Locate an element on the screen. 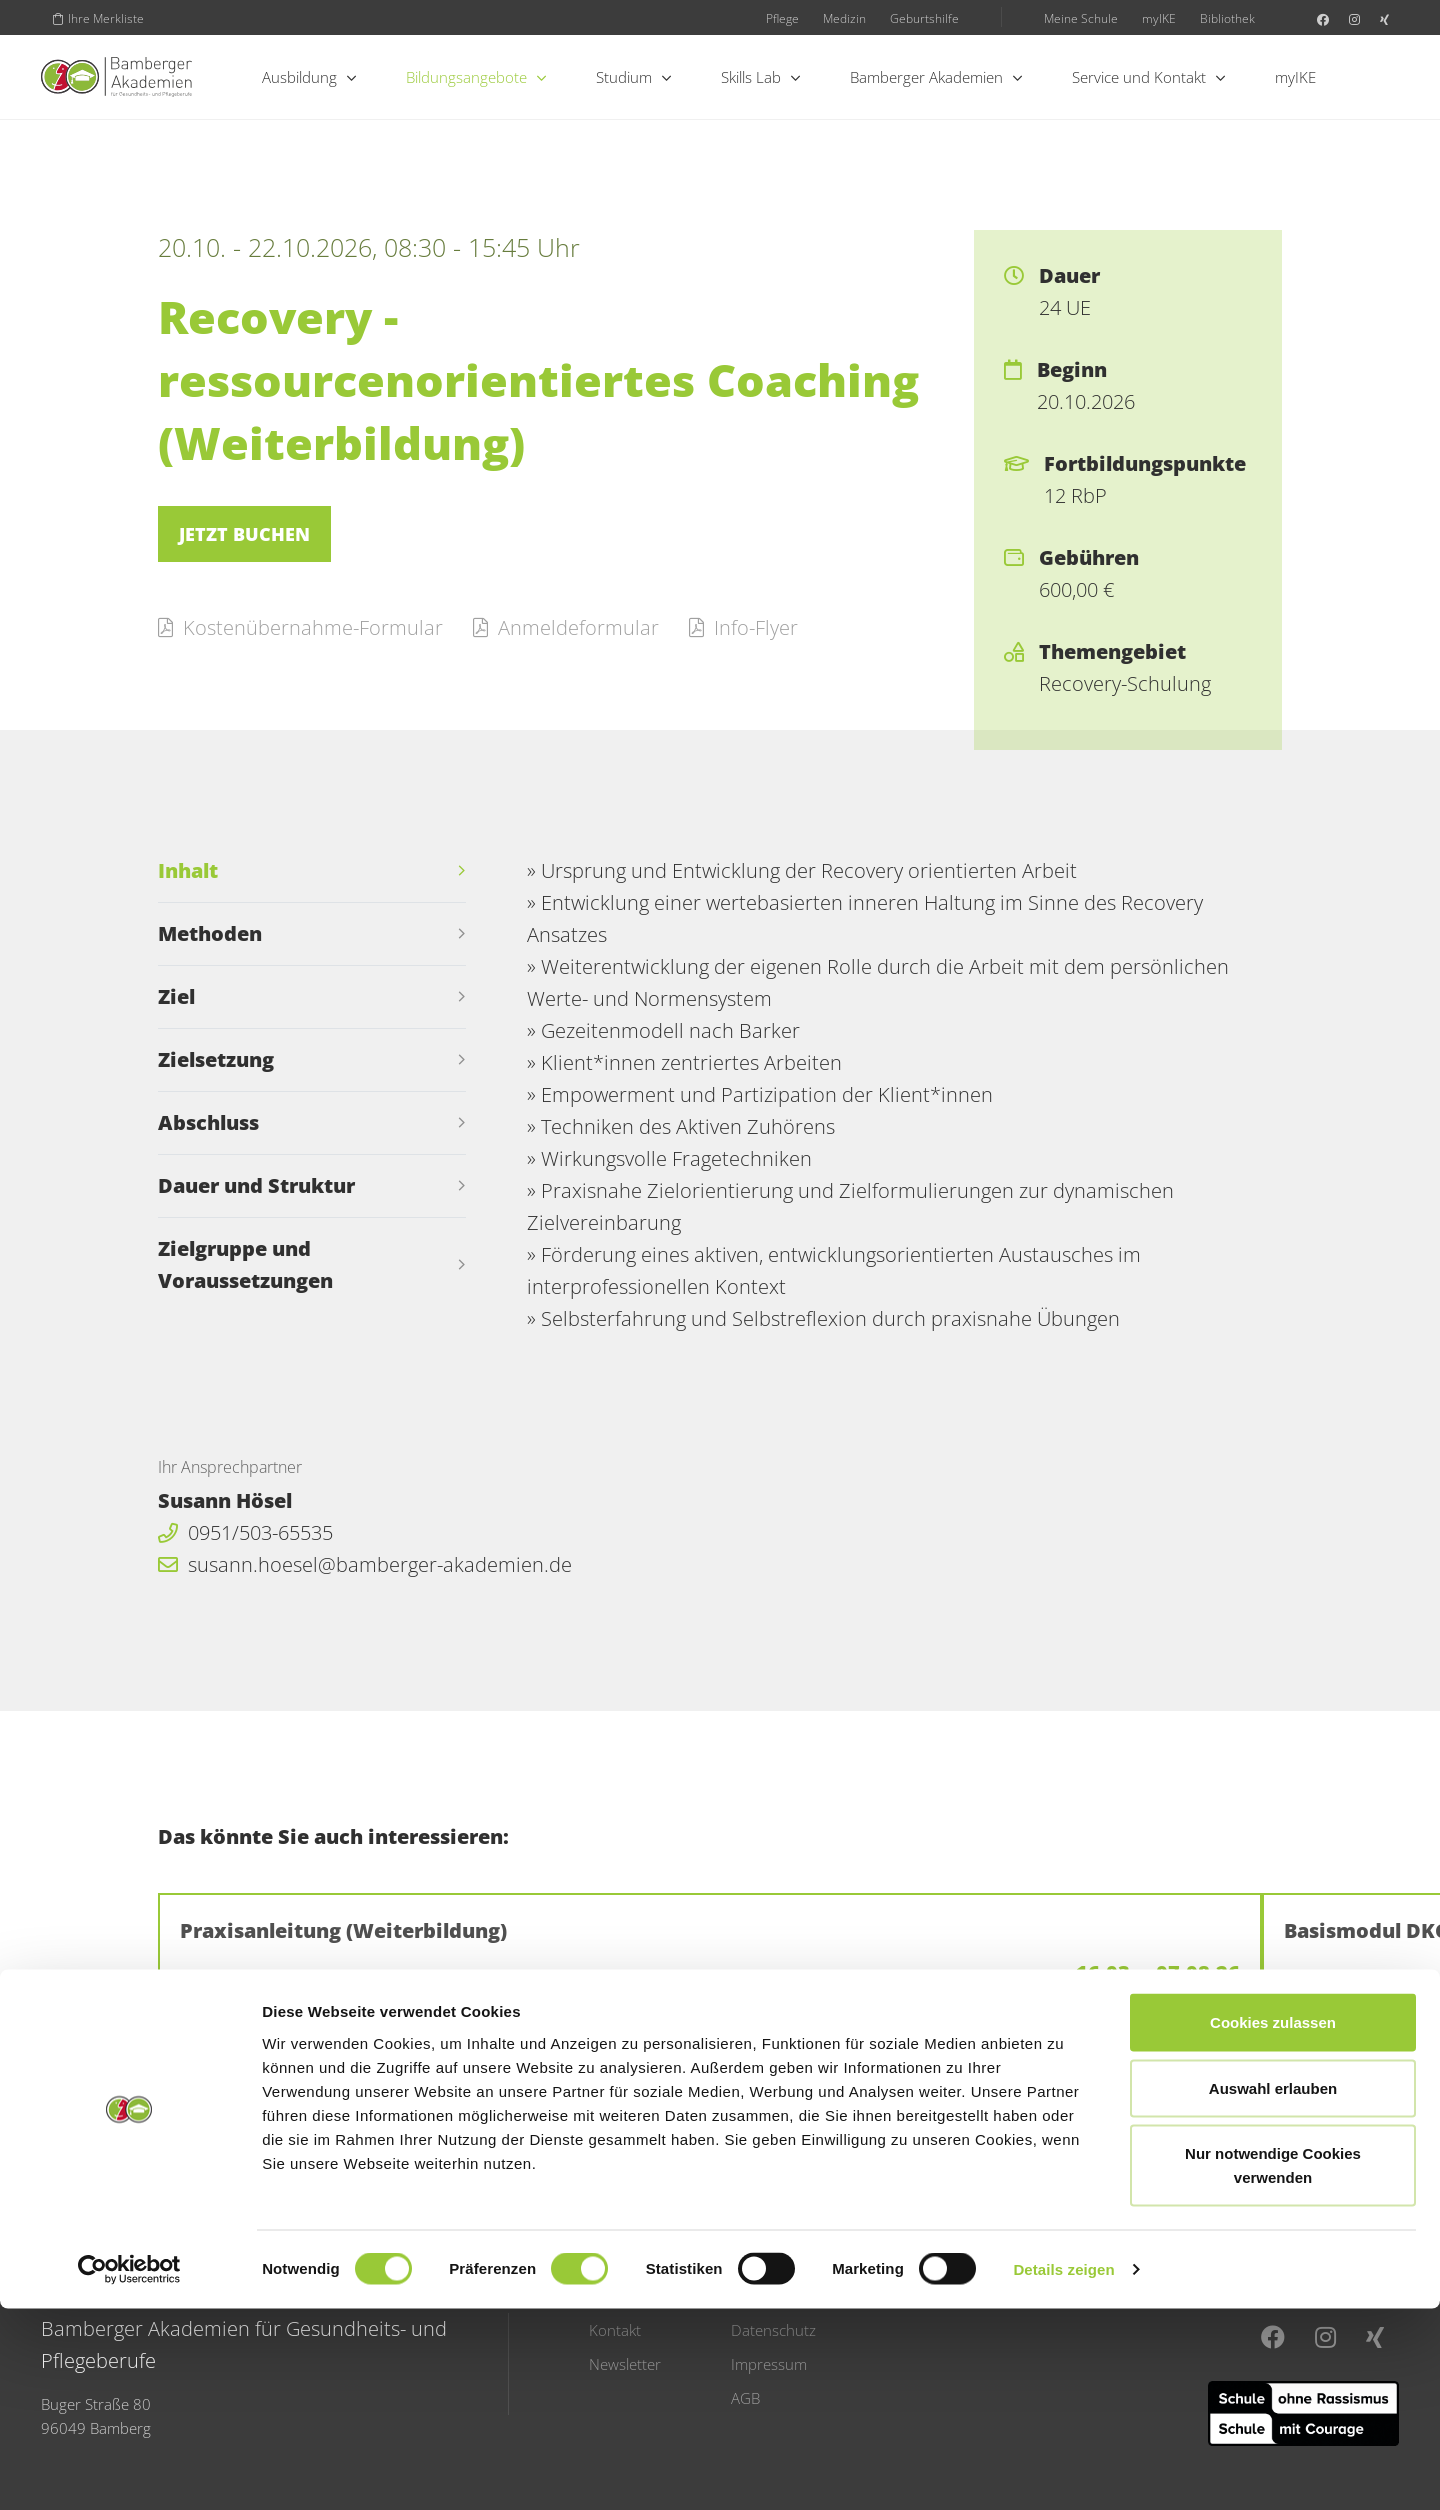 This screenshot has height=2510, width=1440. Bamberger Akademien is located at coordinates (936, 77).